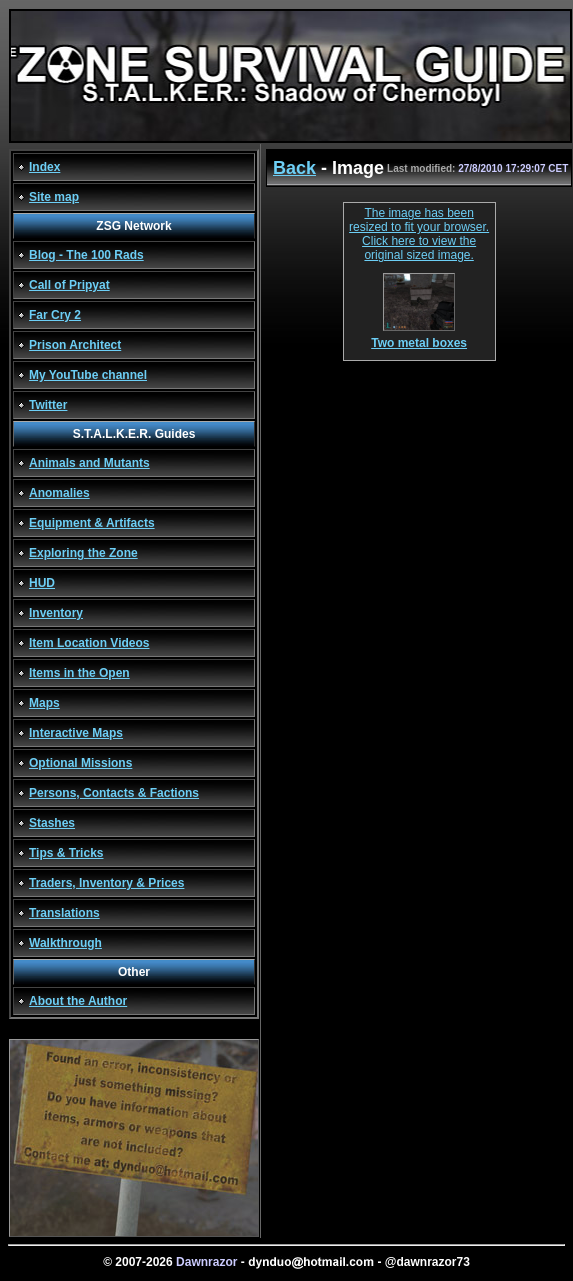 The height and width of the screenshot is (1281, 573). I want to click on Items in the Open, so click(79, 673).